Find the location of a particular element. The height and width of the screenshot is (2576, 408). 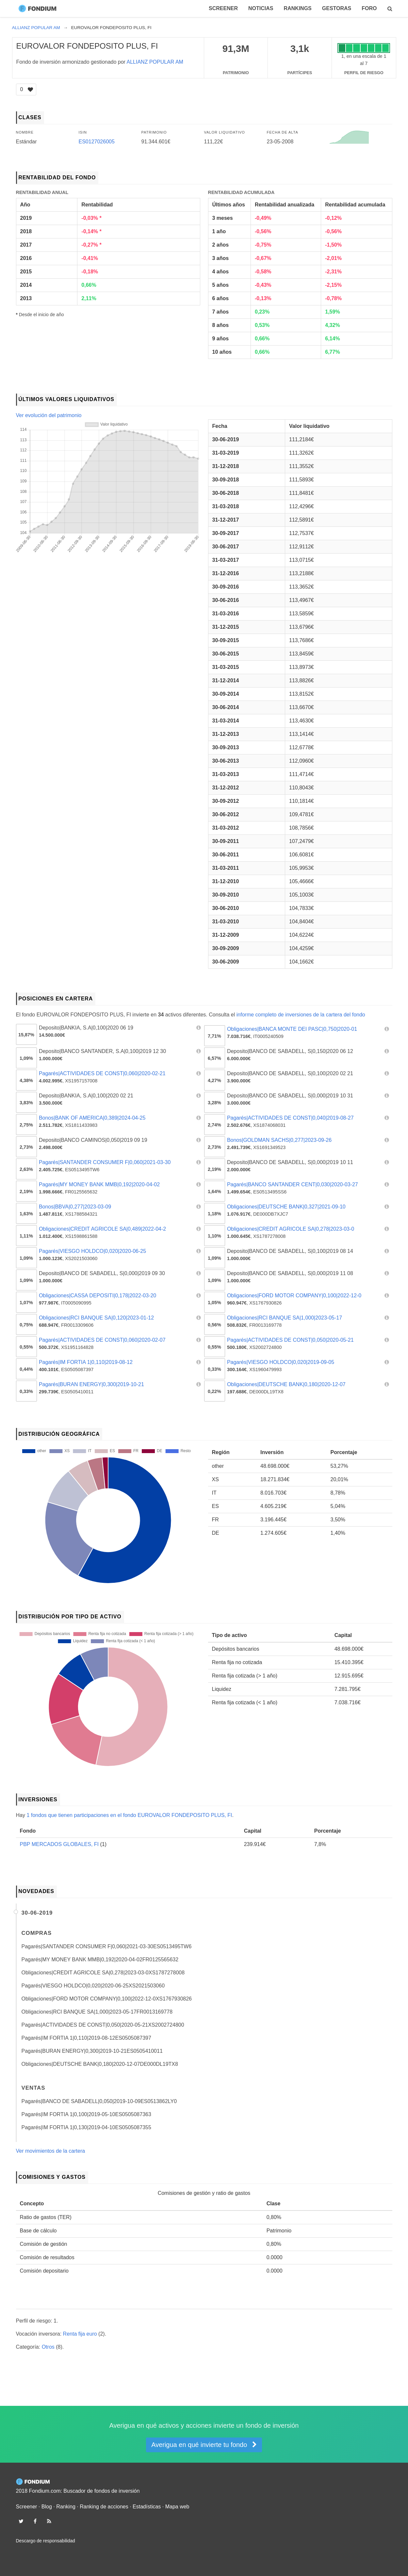

Bonos|BANK OF AMERICA|0,389|2024-04-25 is located at coordinates (92, 1118).